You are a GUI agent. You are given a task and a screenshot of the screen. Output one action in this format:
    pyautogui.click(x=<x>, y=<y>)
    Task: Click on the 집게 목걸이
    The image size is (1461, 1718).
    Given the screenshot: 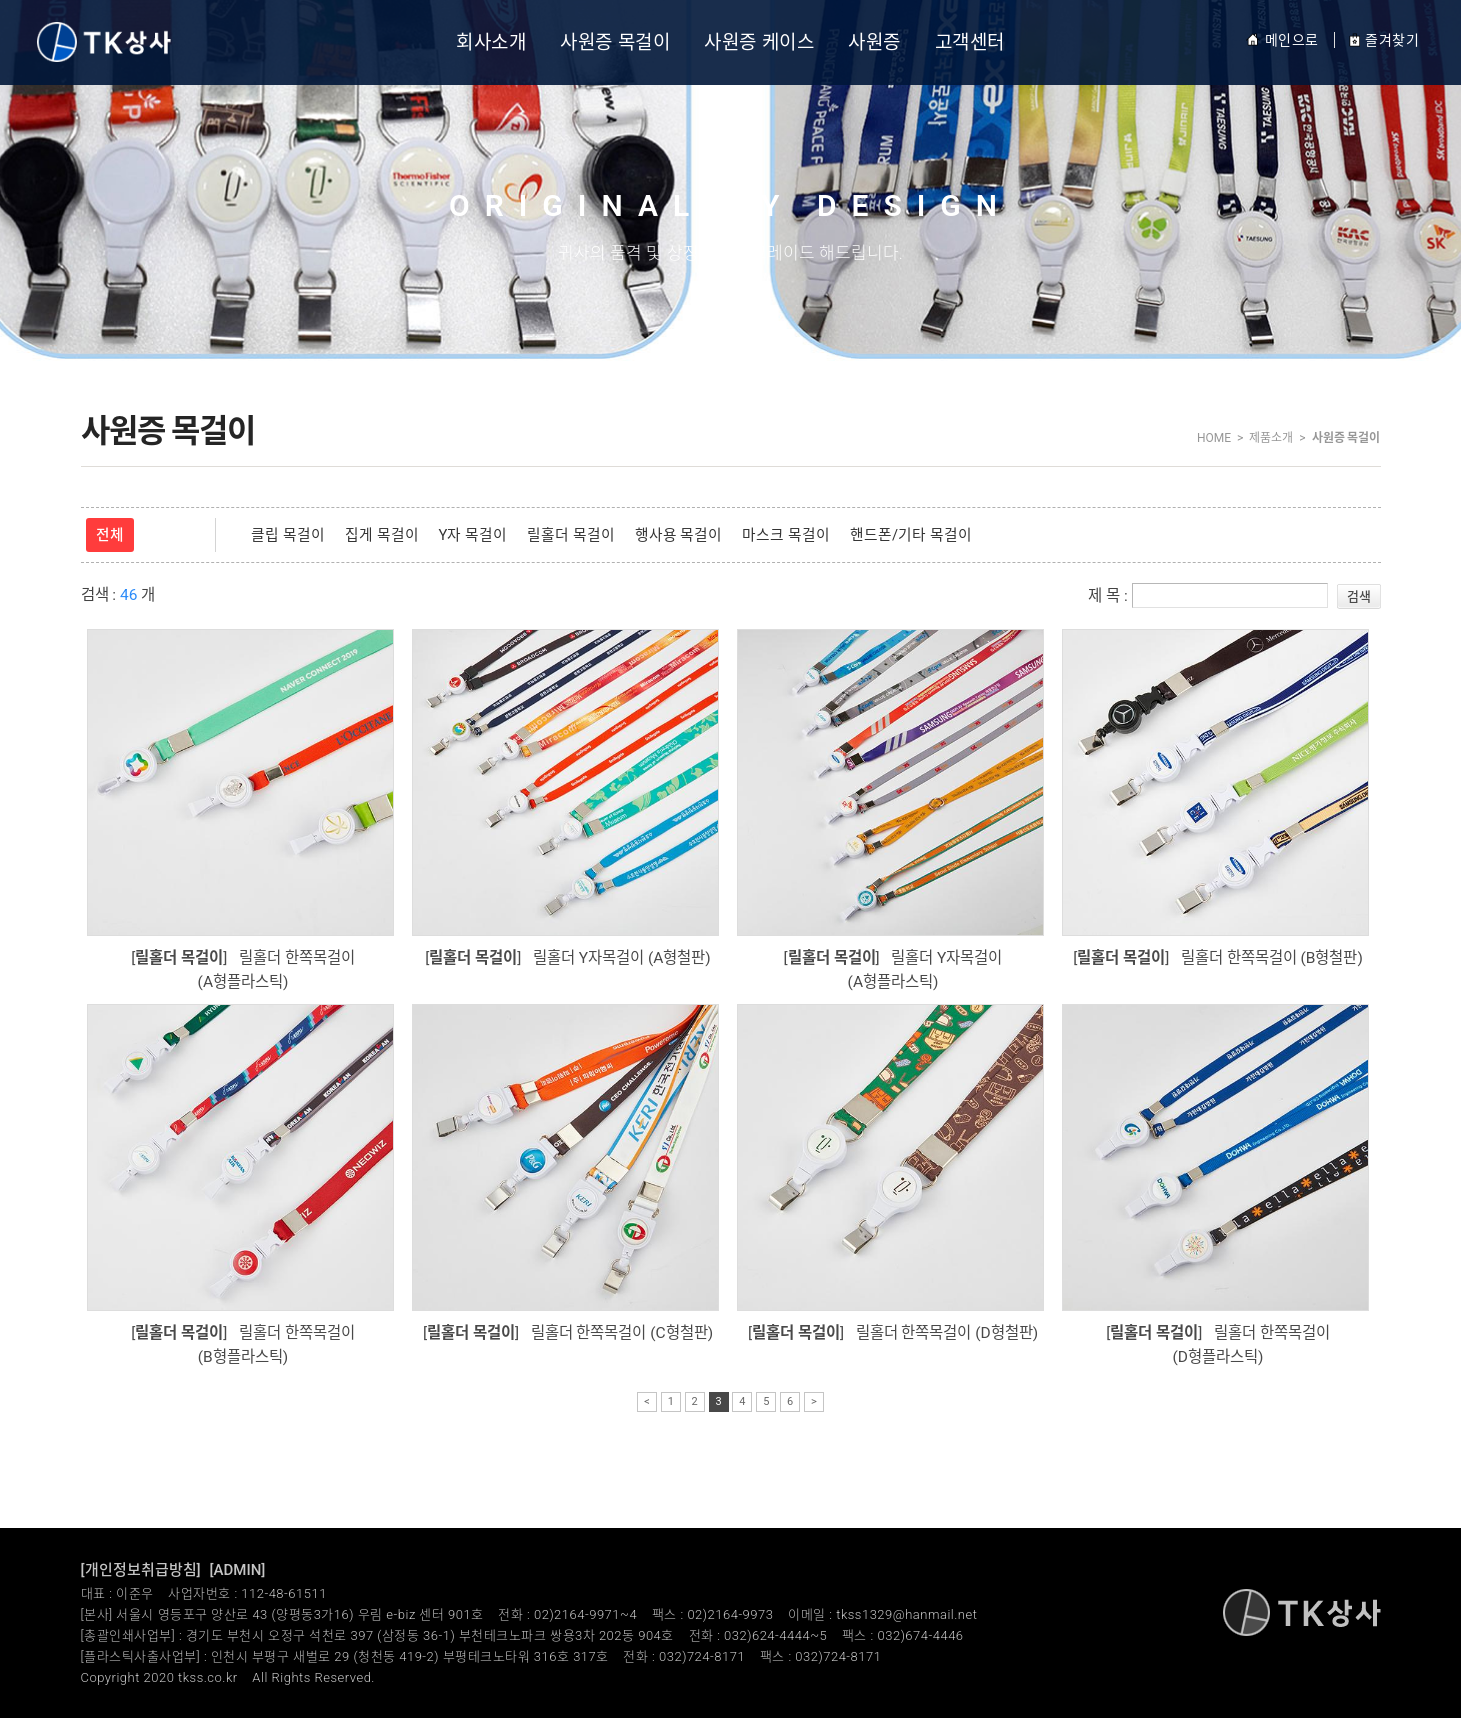 What is the action you would take?
    pyautogui.click(x=382, y=535)
    